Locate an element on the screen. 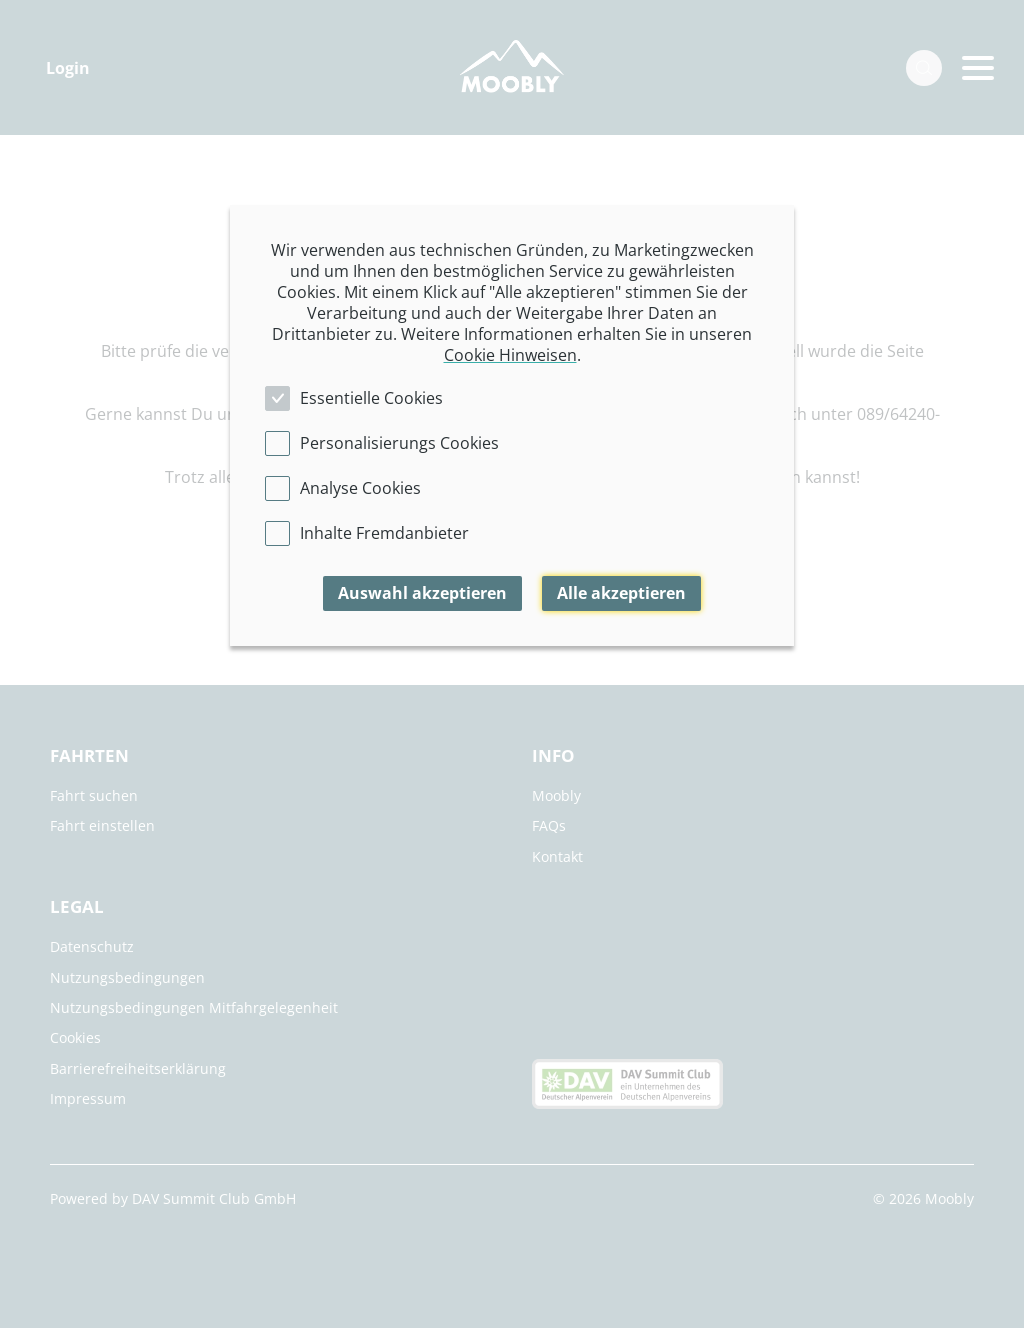 This screenshot has height=1328, width=1024. Auswahl akzeptieren is located at coordinates (422, 593).